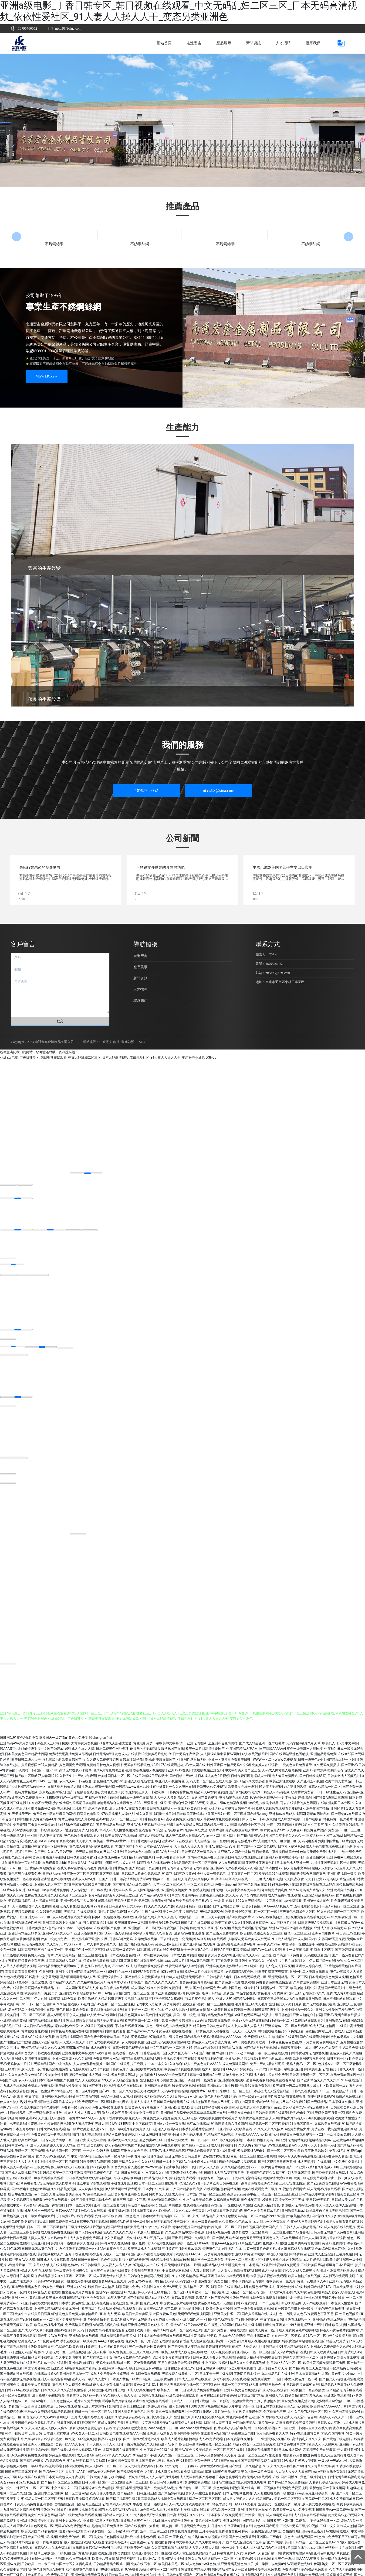  I want to click on 一本一本久久a久久综合, so click(165, 2013).